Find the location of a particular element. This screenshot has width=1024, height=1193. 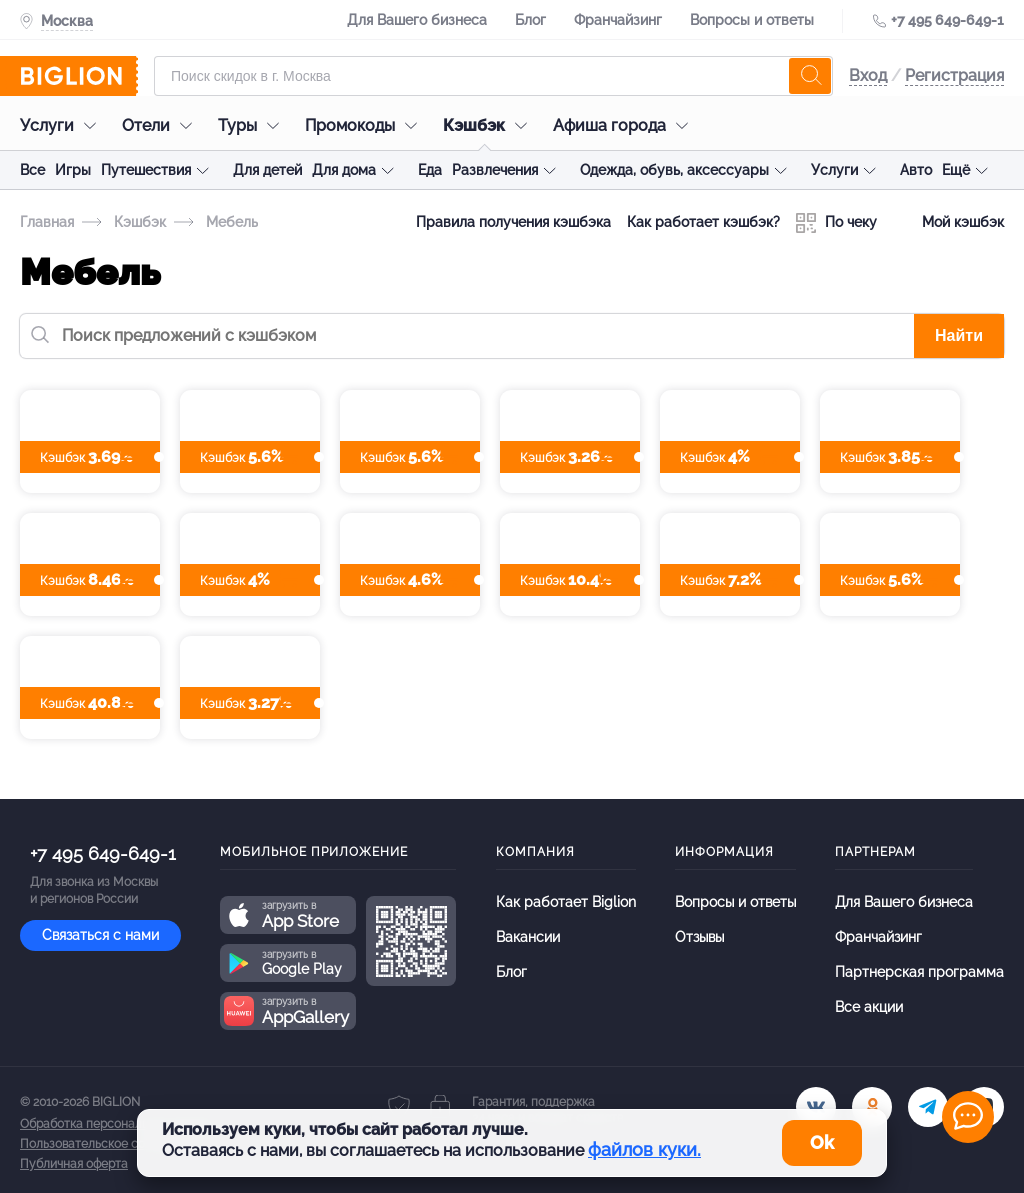

Все is located at coordinates (32, 170).